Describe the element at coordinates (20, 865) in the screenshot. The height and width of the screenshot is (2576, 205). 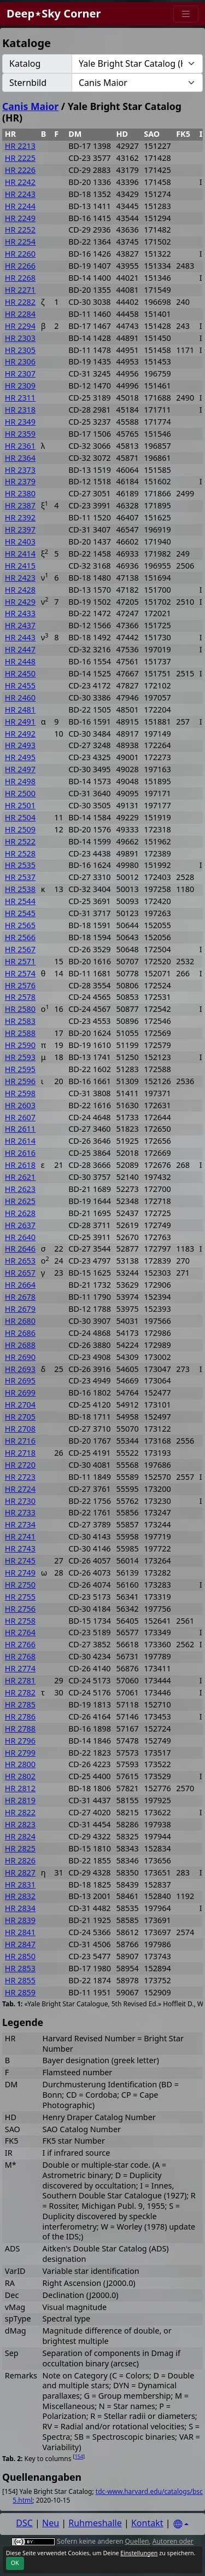
I see `HR 2535` at that location.